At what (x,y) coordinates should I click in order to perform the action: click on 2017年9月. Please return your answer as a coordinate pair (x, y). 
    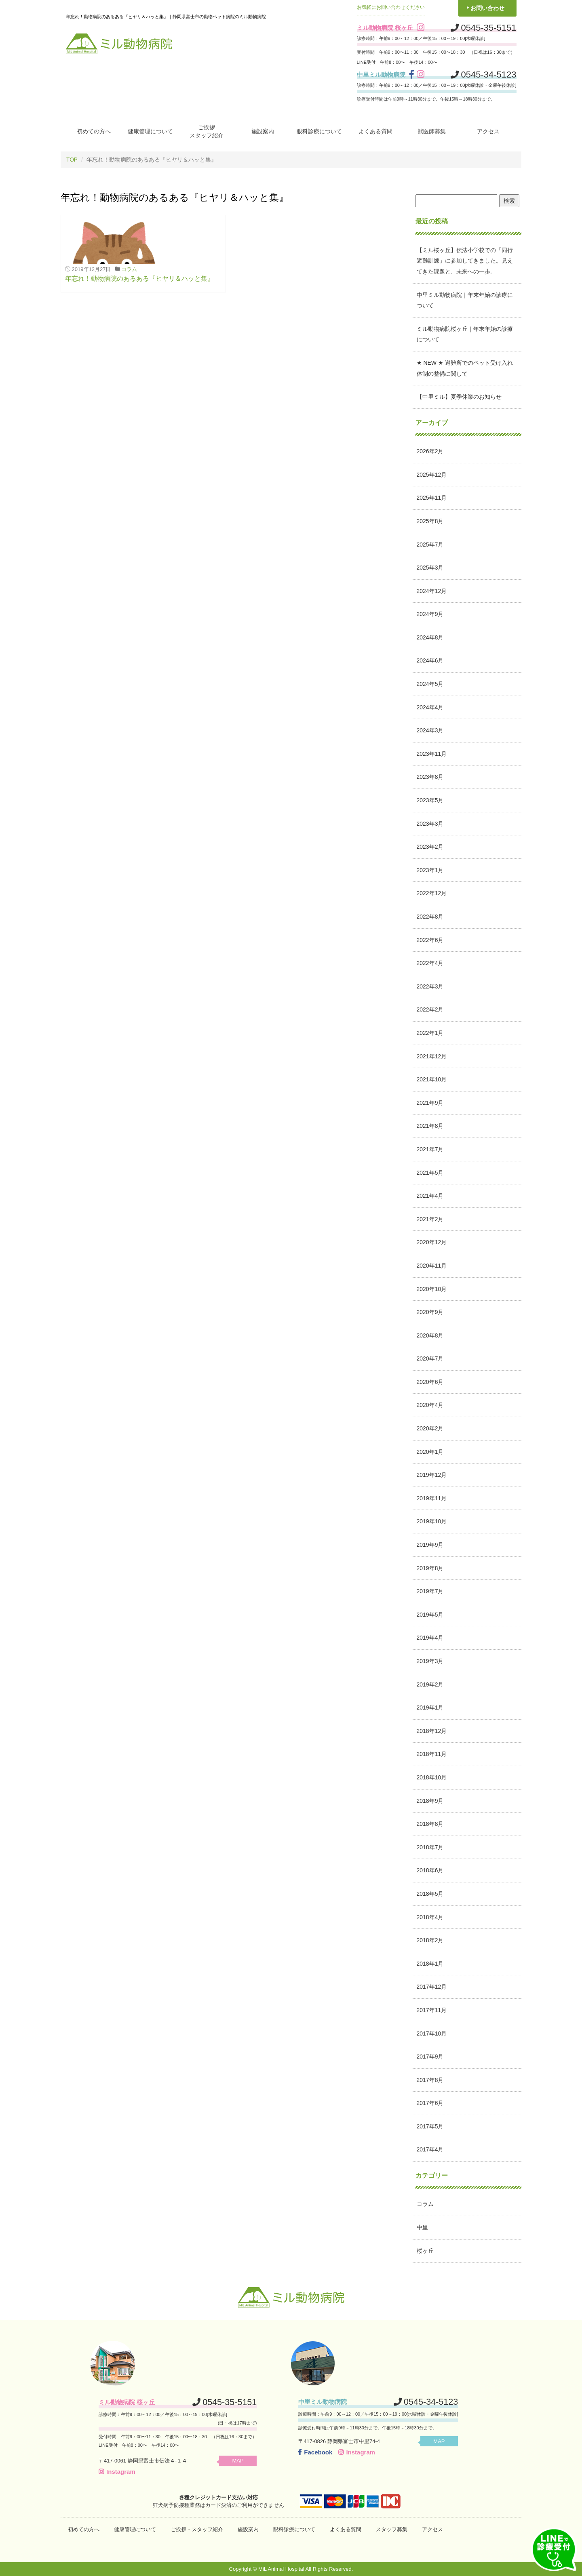
    Looking at the image, I should click on (430, 2056).